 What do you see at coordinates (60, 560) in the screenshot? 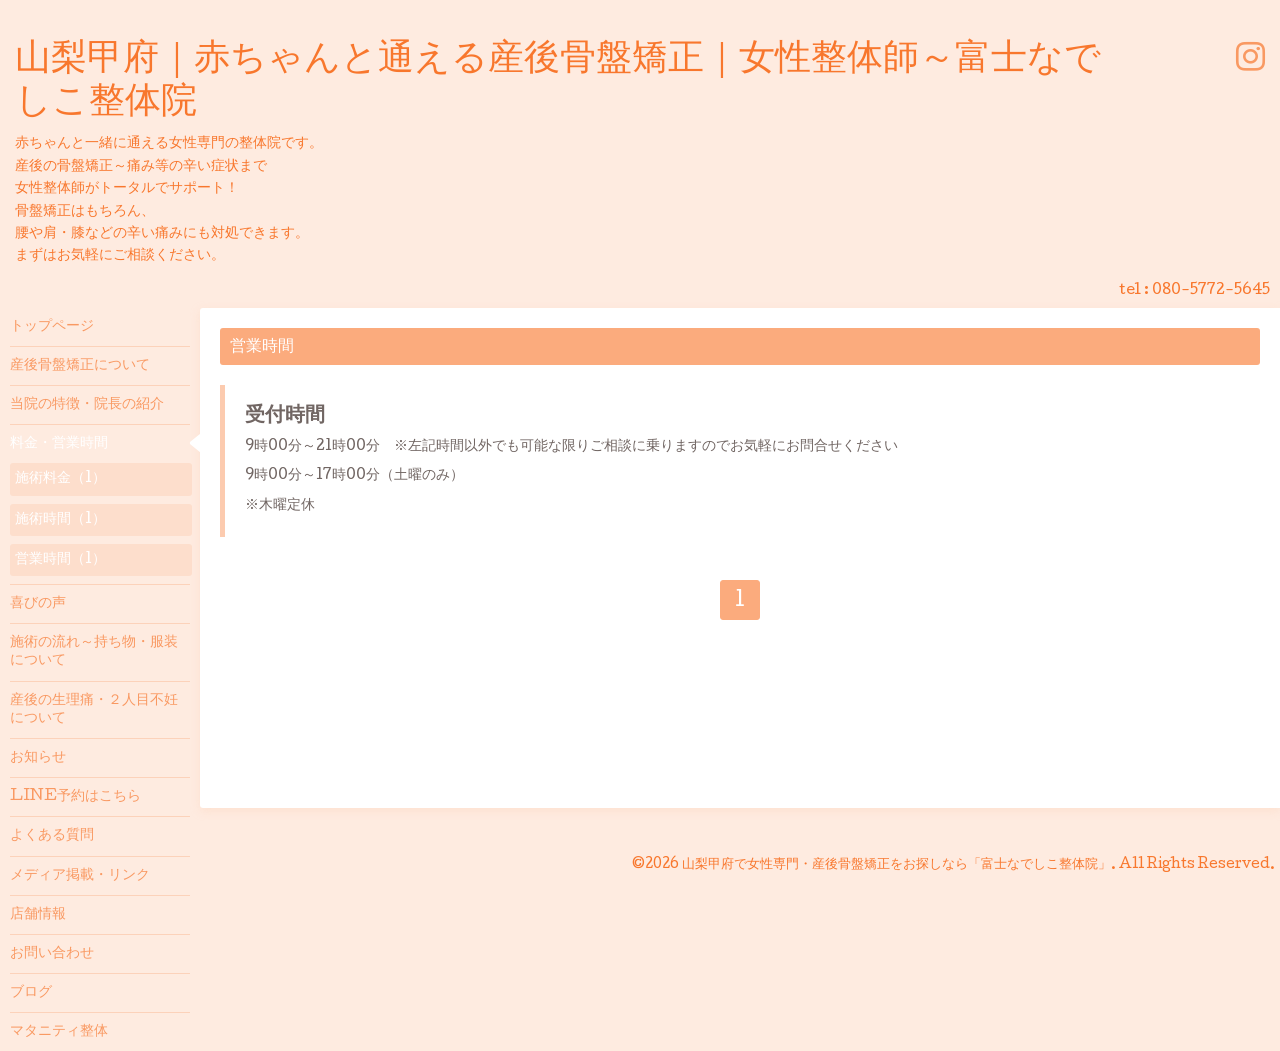
I see `営業時間（1）` at bounding box center [60, 560].